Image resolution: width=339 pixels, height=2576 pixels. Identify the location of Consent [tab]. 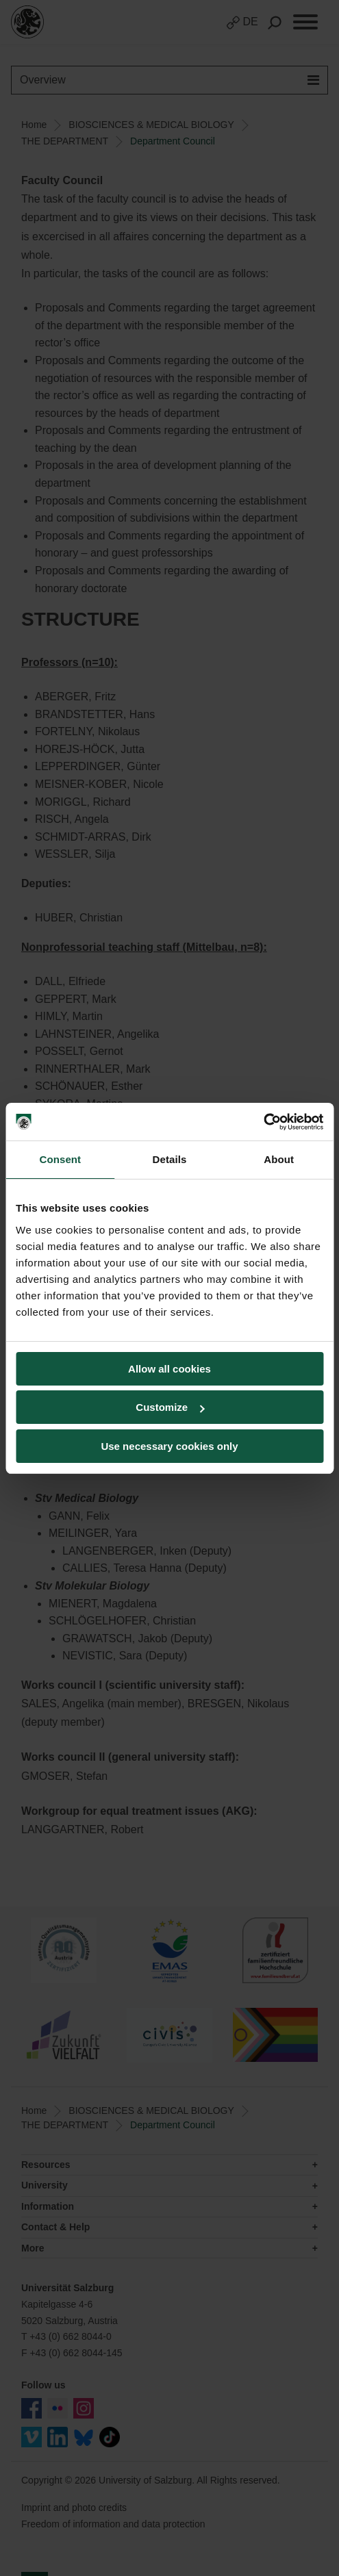
(60, 1159).